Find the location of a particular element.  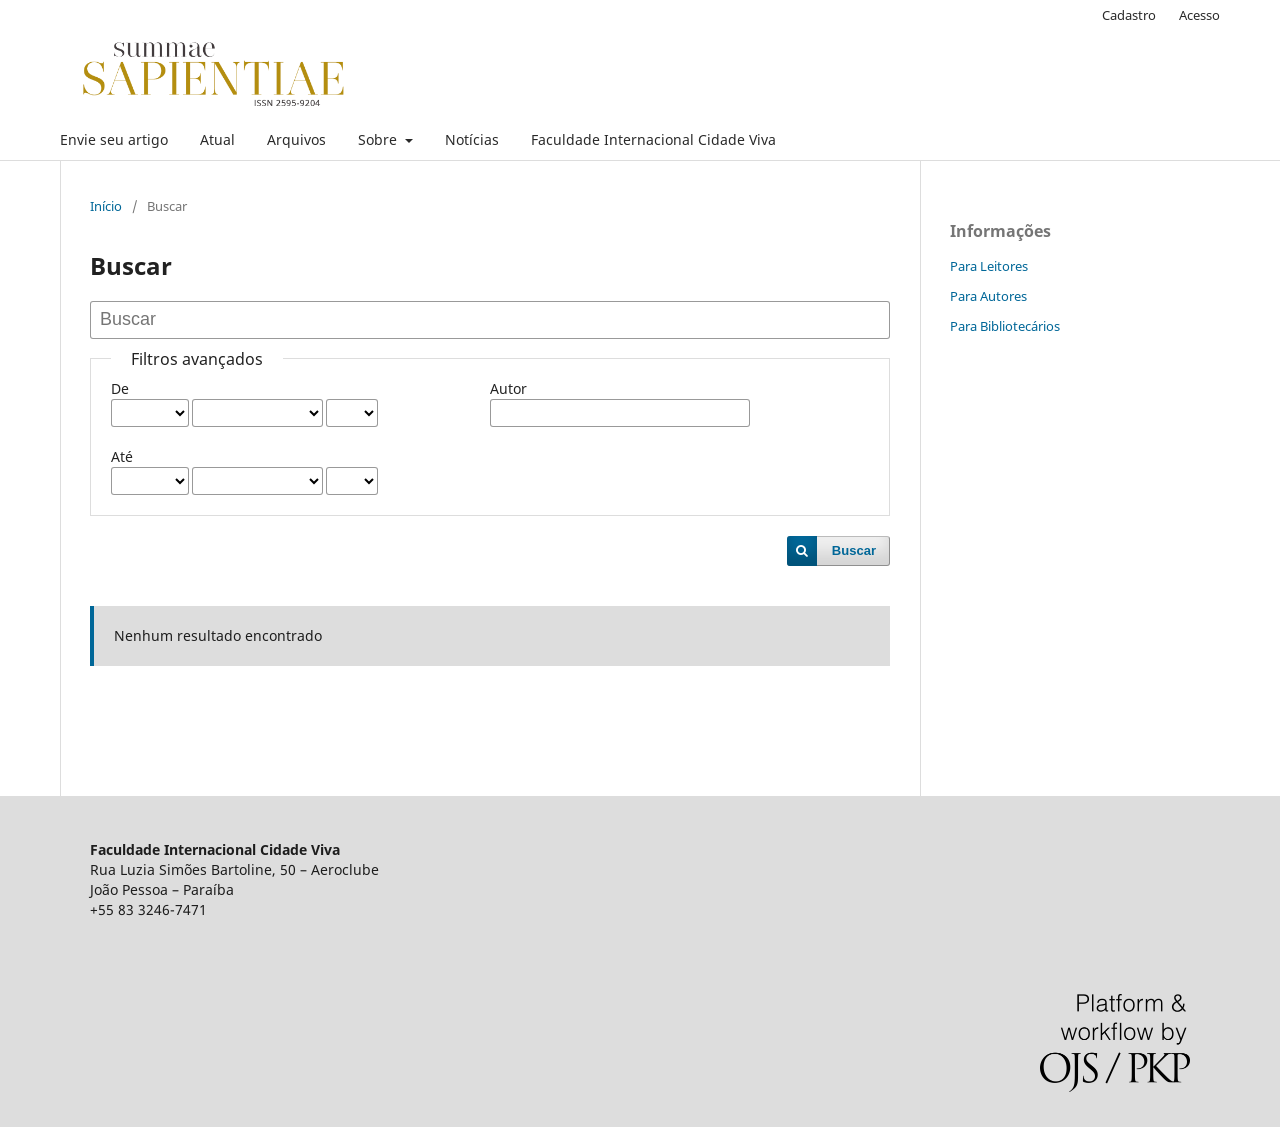

Cadastro is located at coordinates (1129, 15).